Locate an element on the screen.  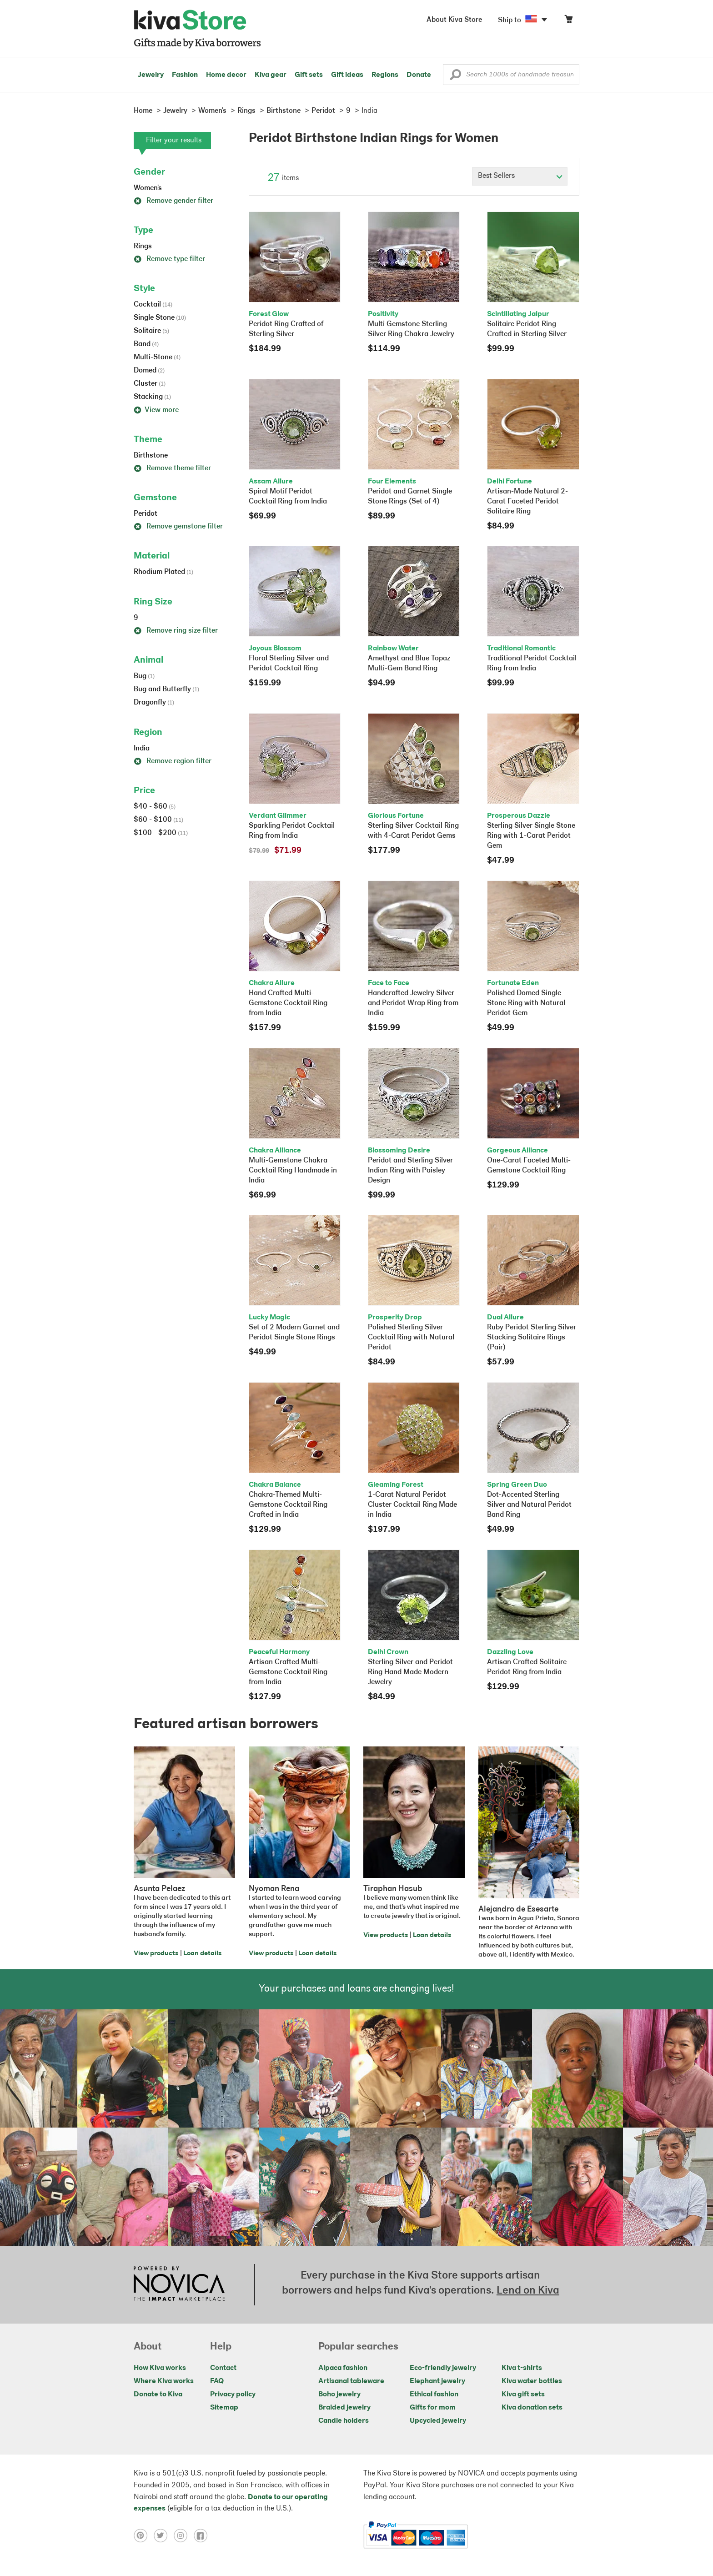
Band is located at coordinates (146, 344).